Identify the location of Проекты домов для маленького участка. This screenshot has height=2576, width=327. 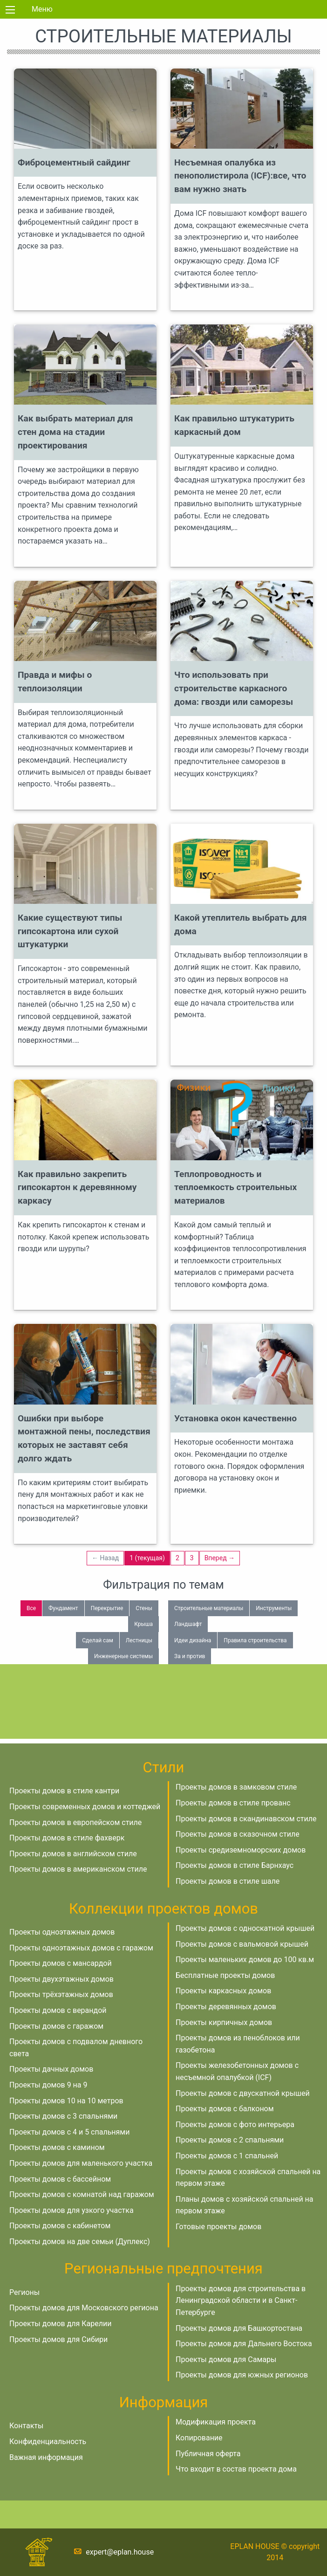
(80, 2163).